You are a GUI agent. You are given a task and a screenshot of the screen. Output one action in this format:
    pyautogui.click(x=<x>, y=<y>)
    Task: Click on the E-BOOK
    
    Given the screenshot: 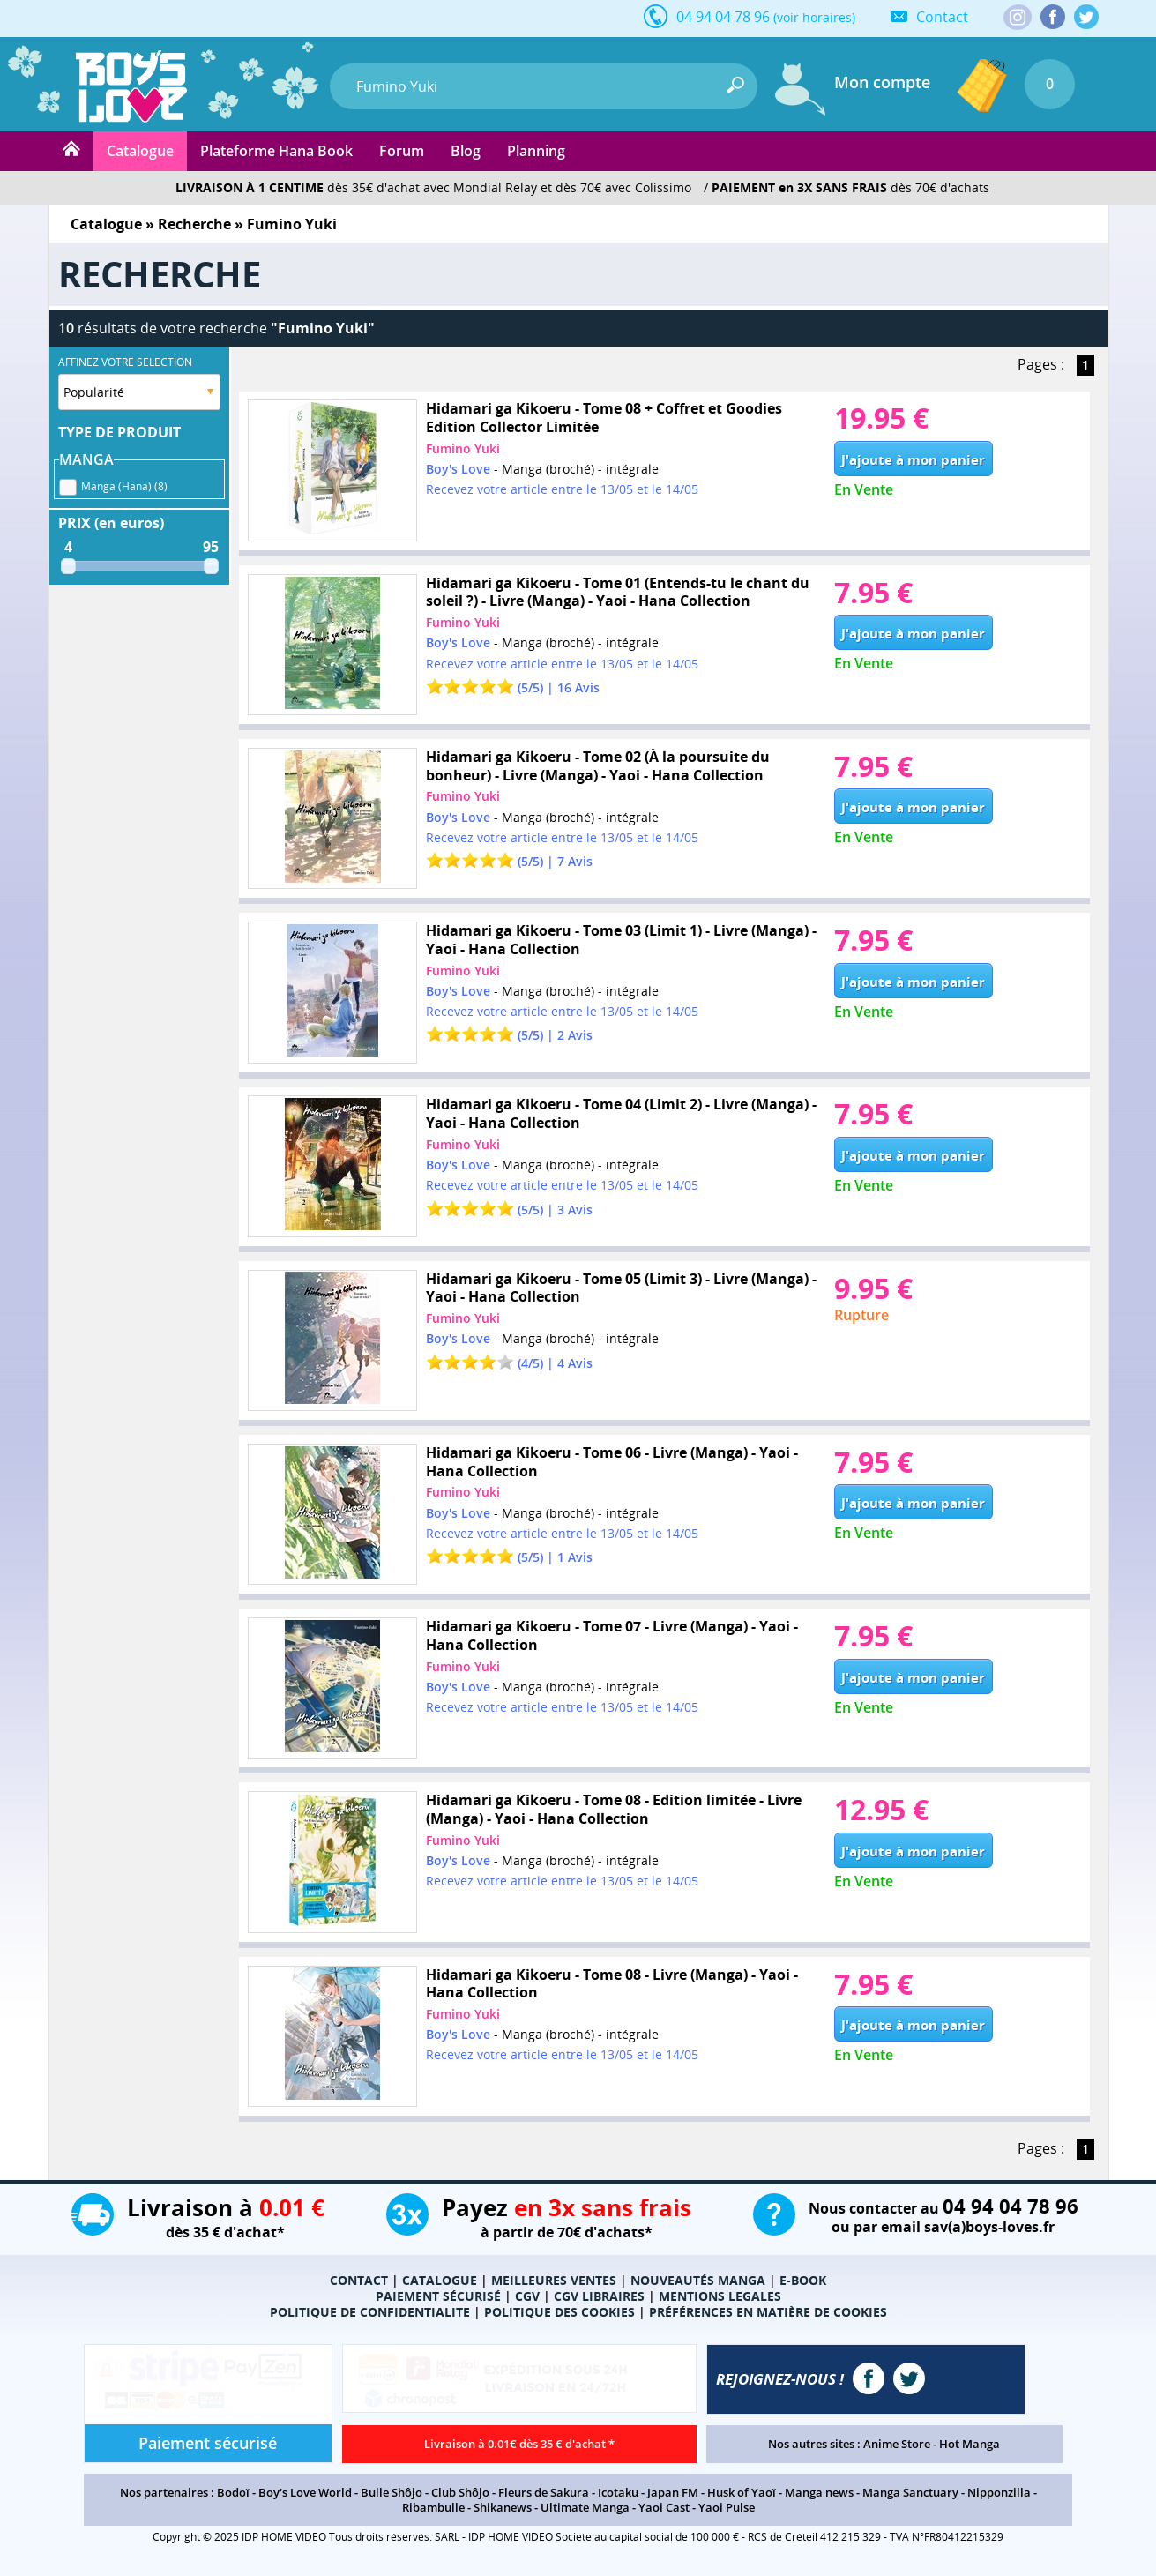 What is the action you would take?
    pyautogui.click(x=802, y=2280)
    